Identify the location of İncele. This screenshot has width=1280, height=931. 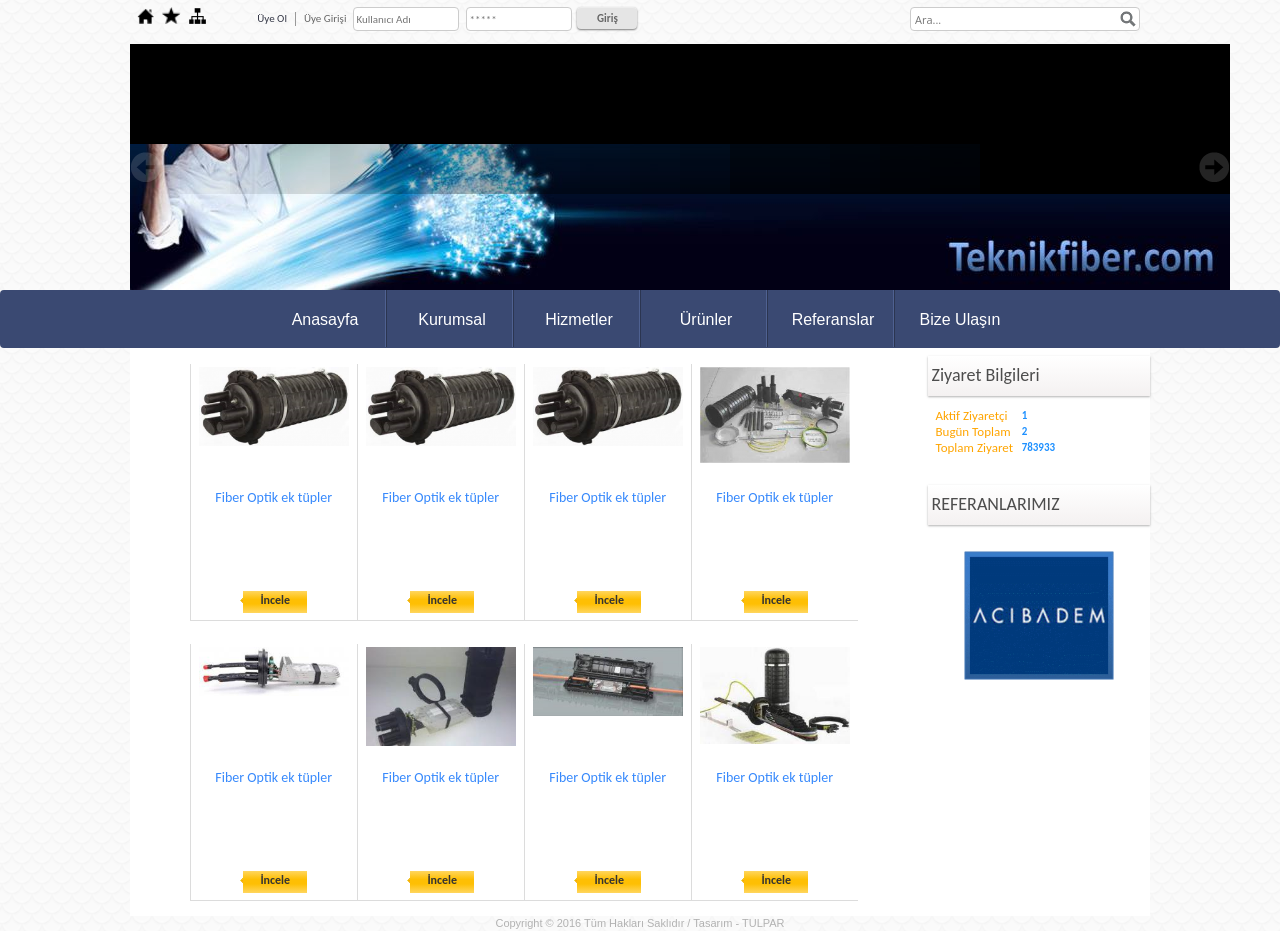
(275, 600).